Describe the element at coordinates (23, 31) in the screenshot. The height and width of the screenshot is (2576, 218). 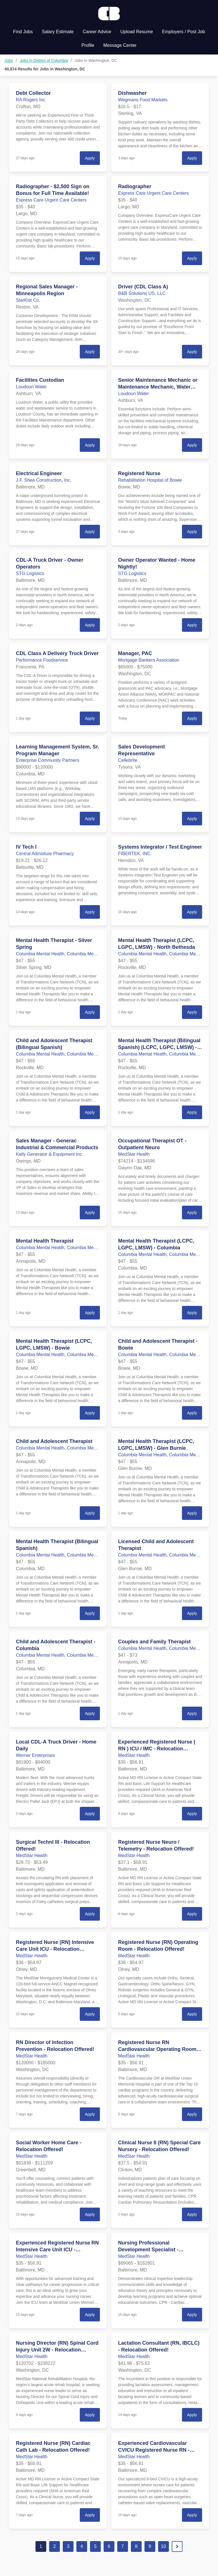
I see `Find Jobs` at that location.